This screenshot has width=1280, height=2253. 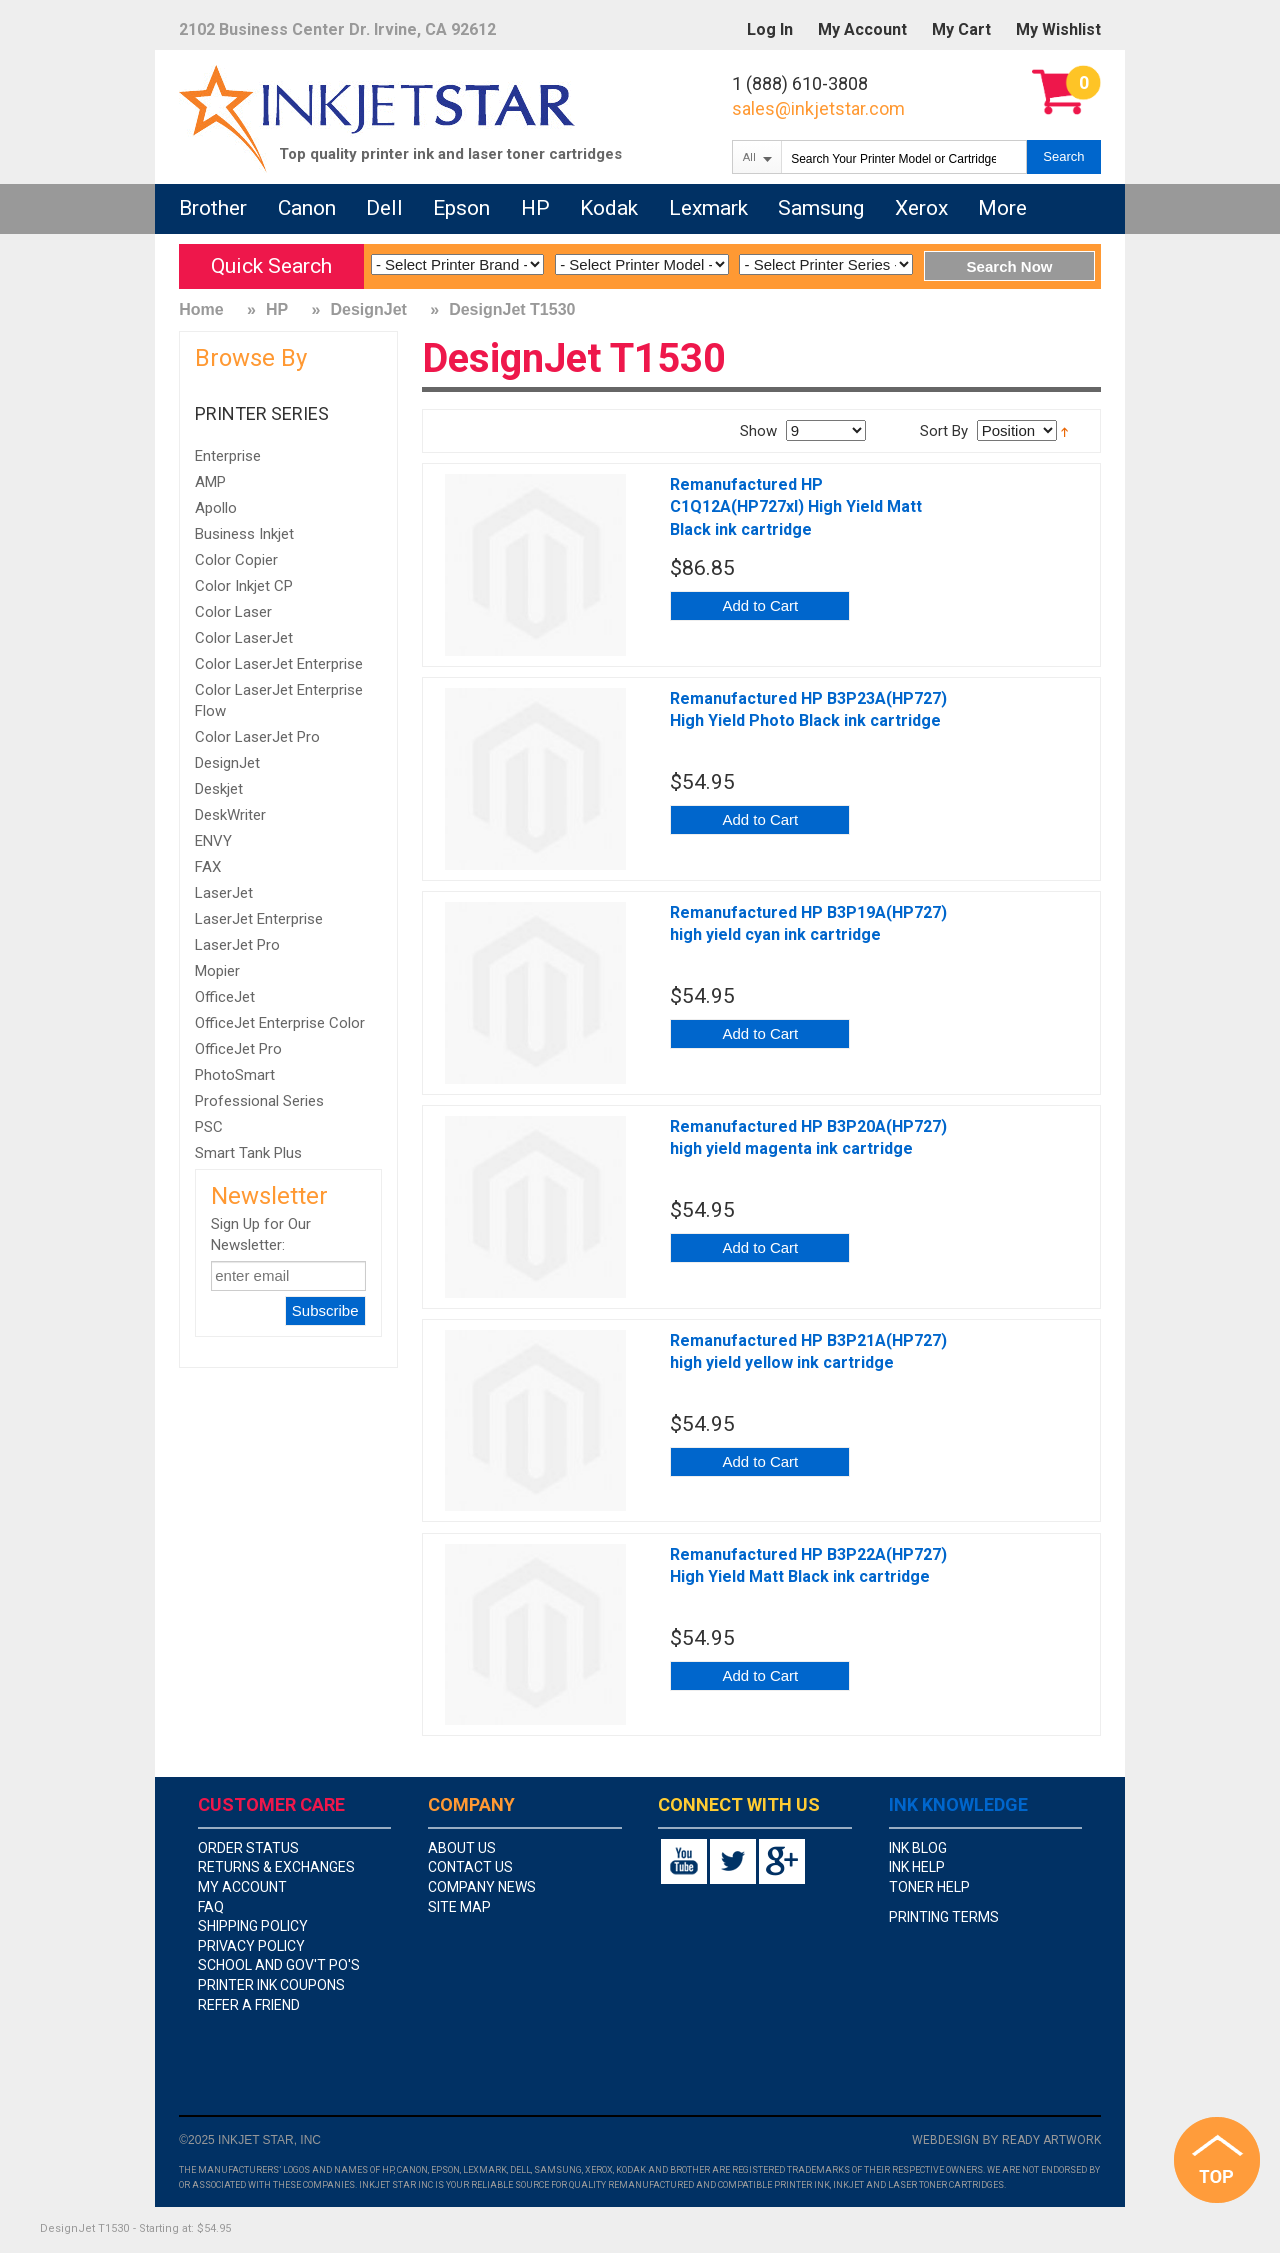 What do you see at coordinates (280, 1023) in the screenshot?
I see `OfficeJet Enterprise Color` at bounding box center [280, 1023].